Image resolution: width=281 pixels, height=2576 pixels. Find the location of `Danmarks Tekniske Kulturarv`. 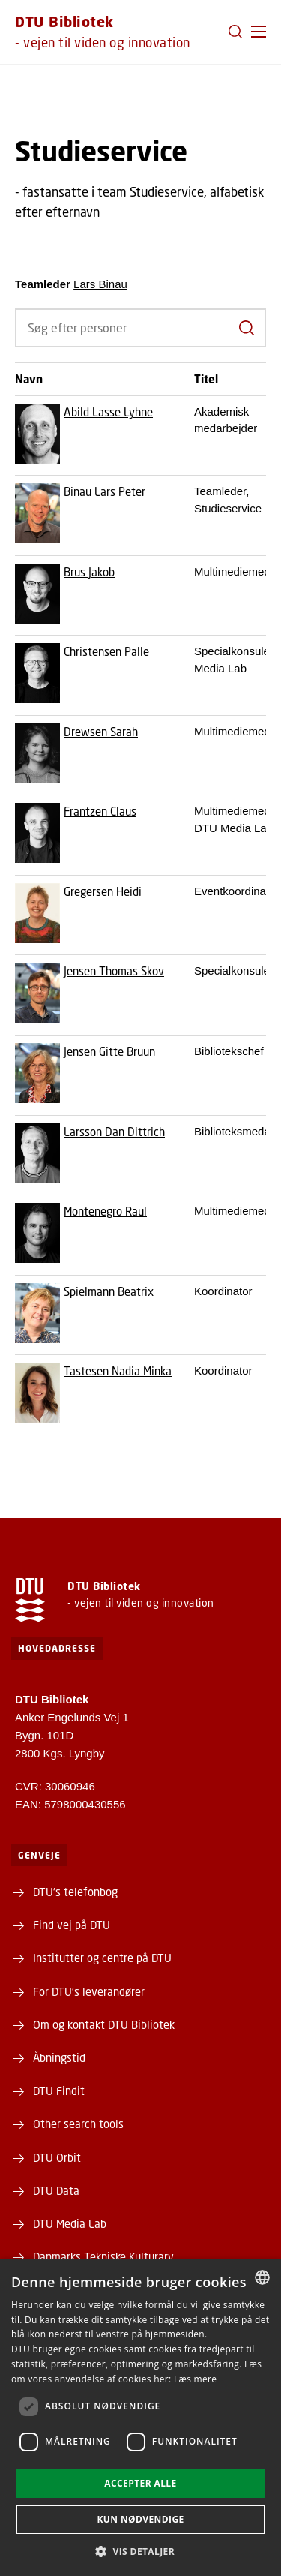

Danmarks Tekniske Kulturarv is located at coordinates (103, 2256).